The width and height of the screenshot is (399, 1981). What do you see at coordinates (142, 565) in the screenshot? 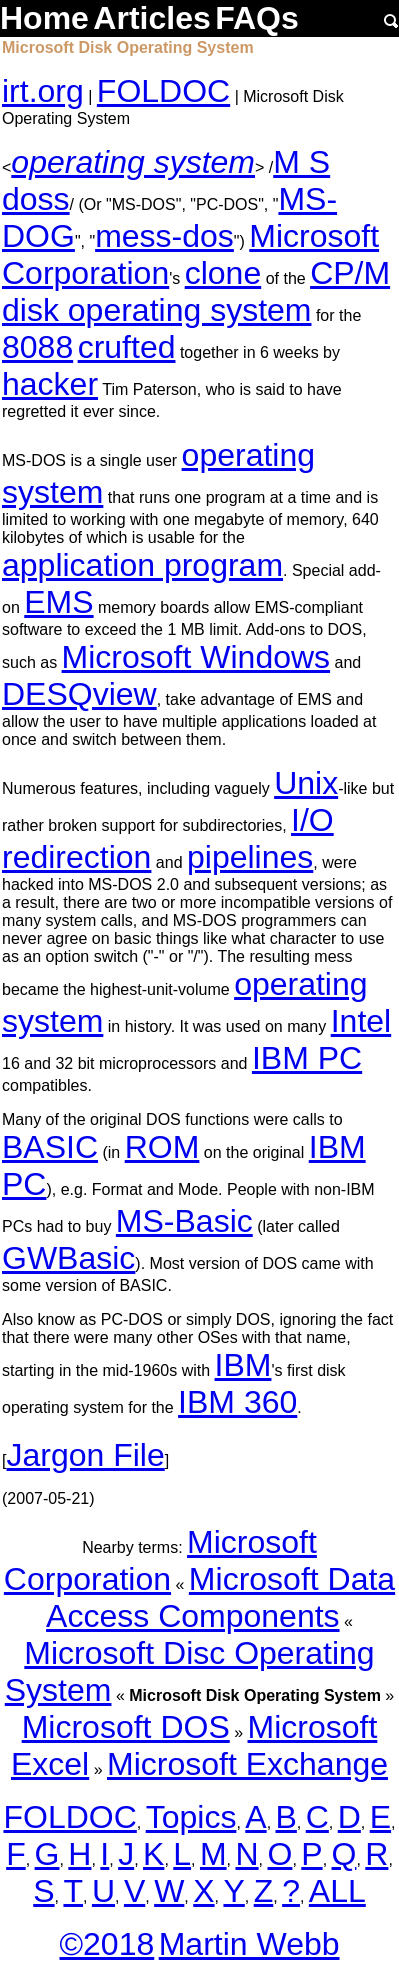
I see `application program` at bounding box center [142, 565].